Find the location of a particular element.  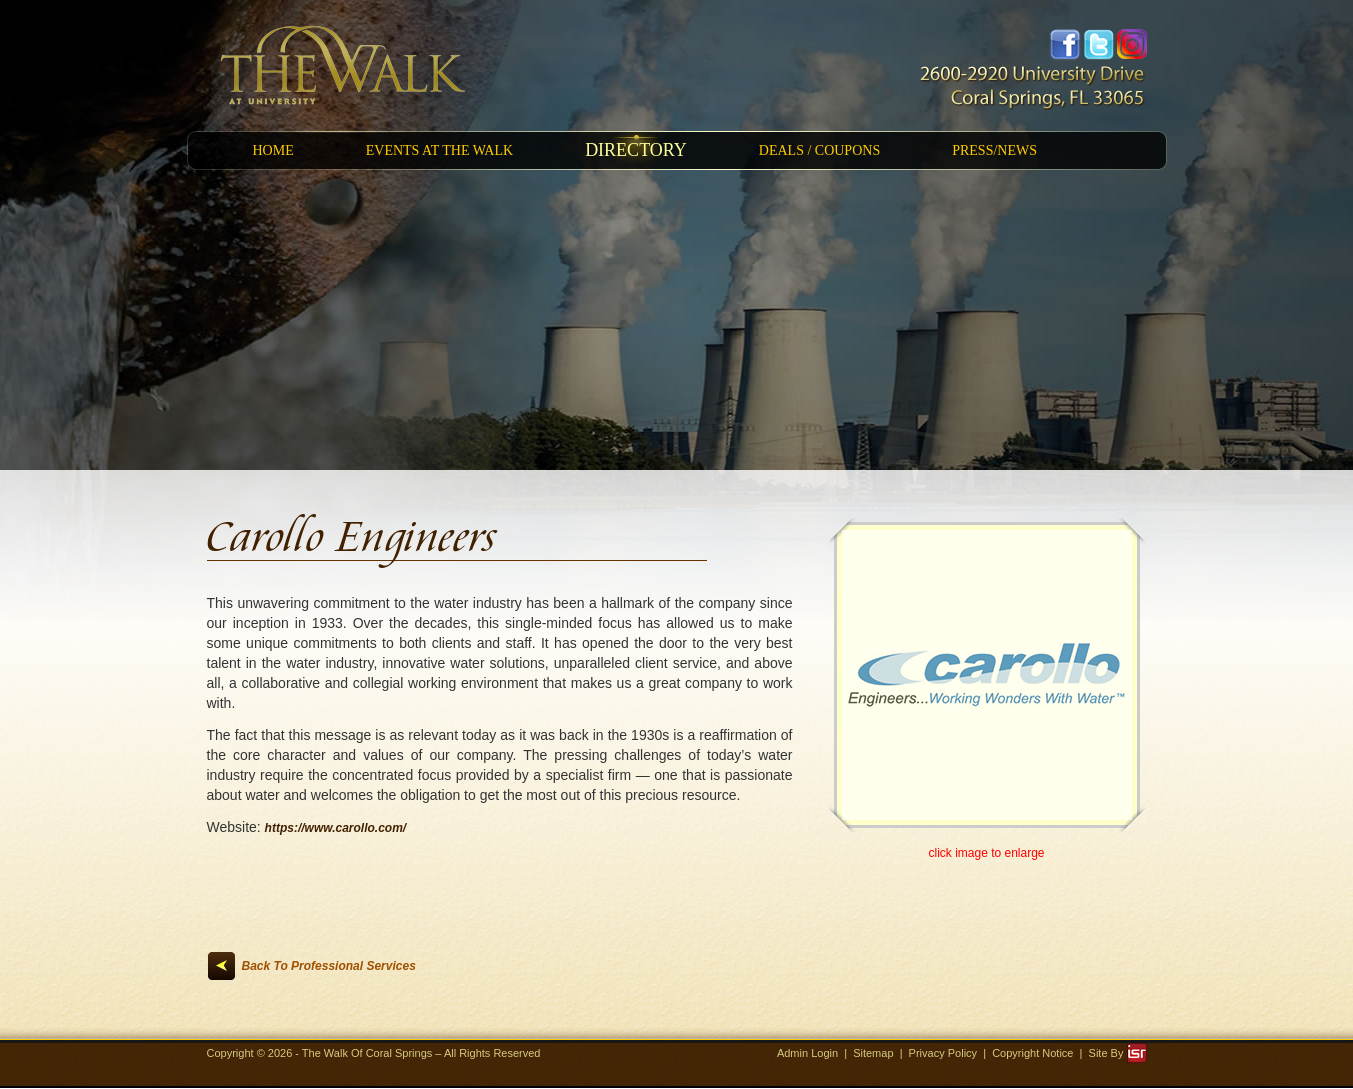

Admin Login is located at coordinates (807, 1053).